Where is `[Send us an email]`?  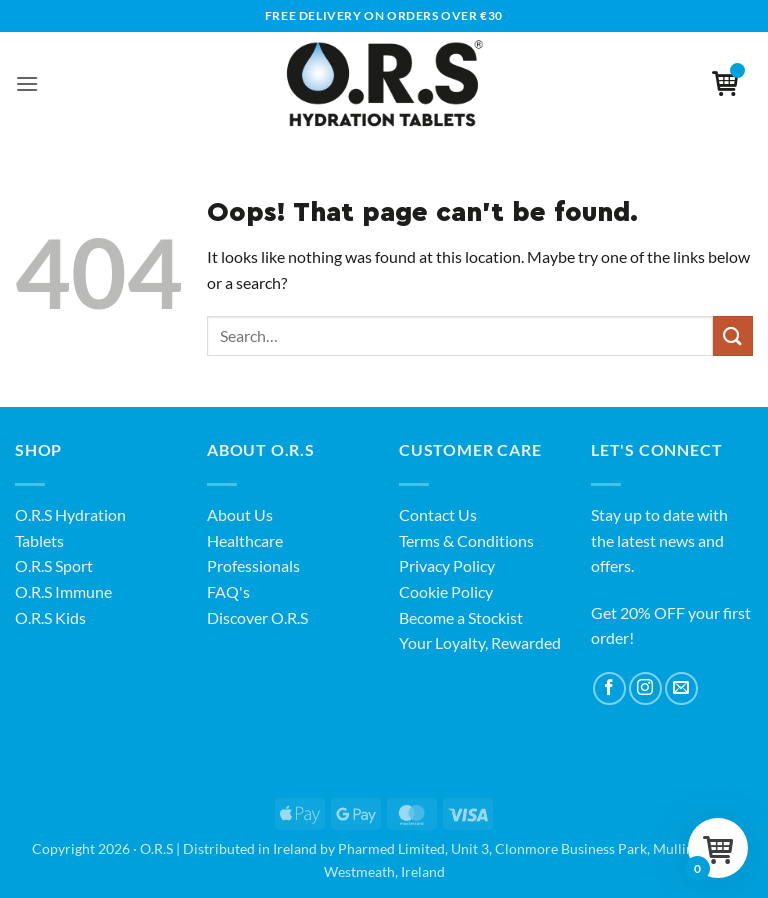 [Send us an email] is located at coordinates (681, 688).